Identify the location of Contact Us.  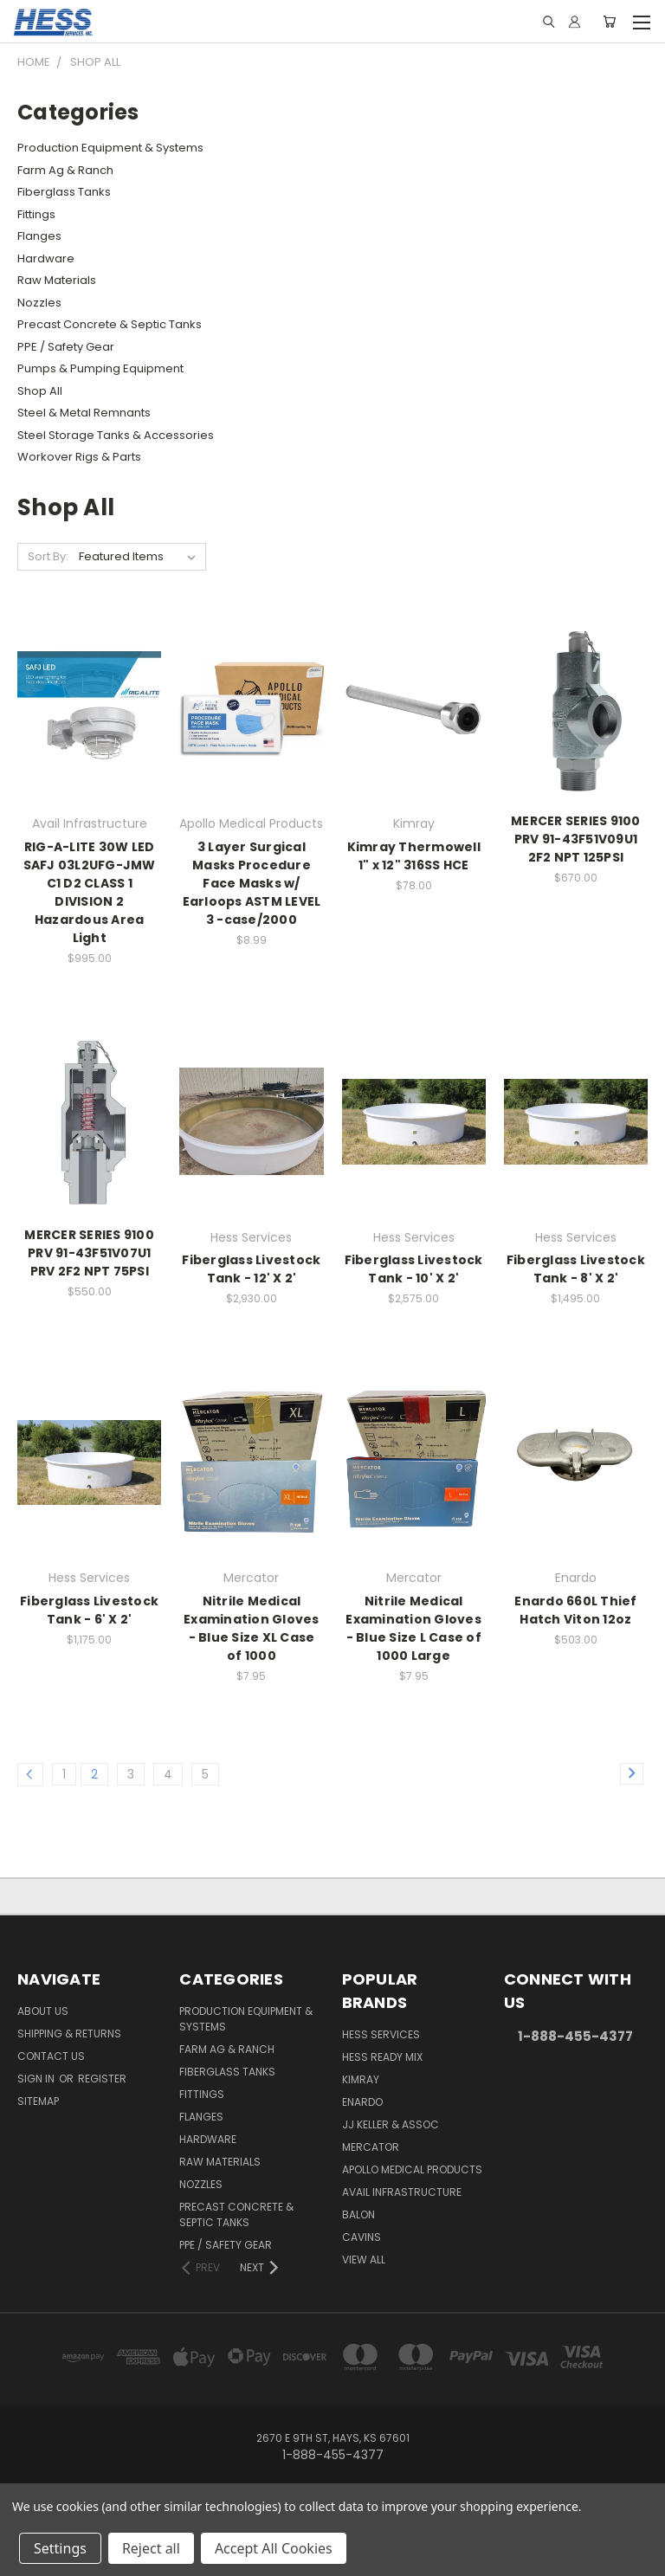
(51, 2056).